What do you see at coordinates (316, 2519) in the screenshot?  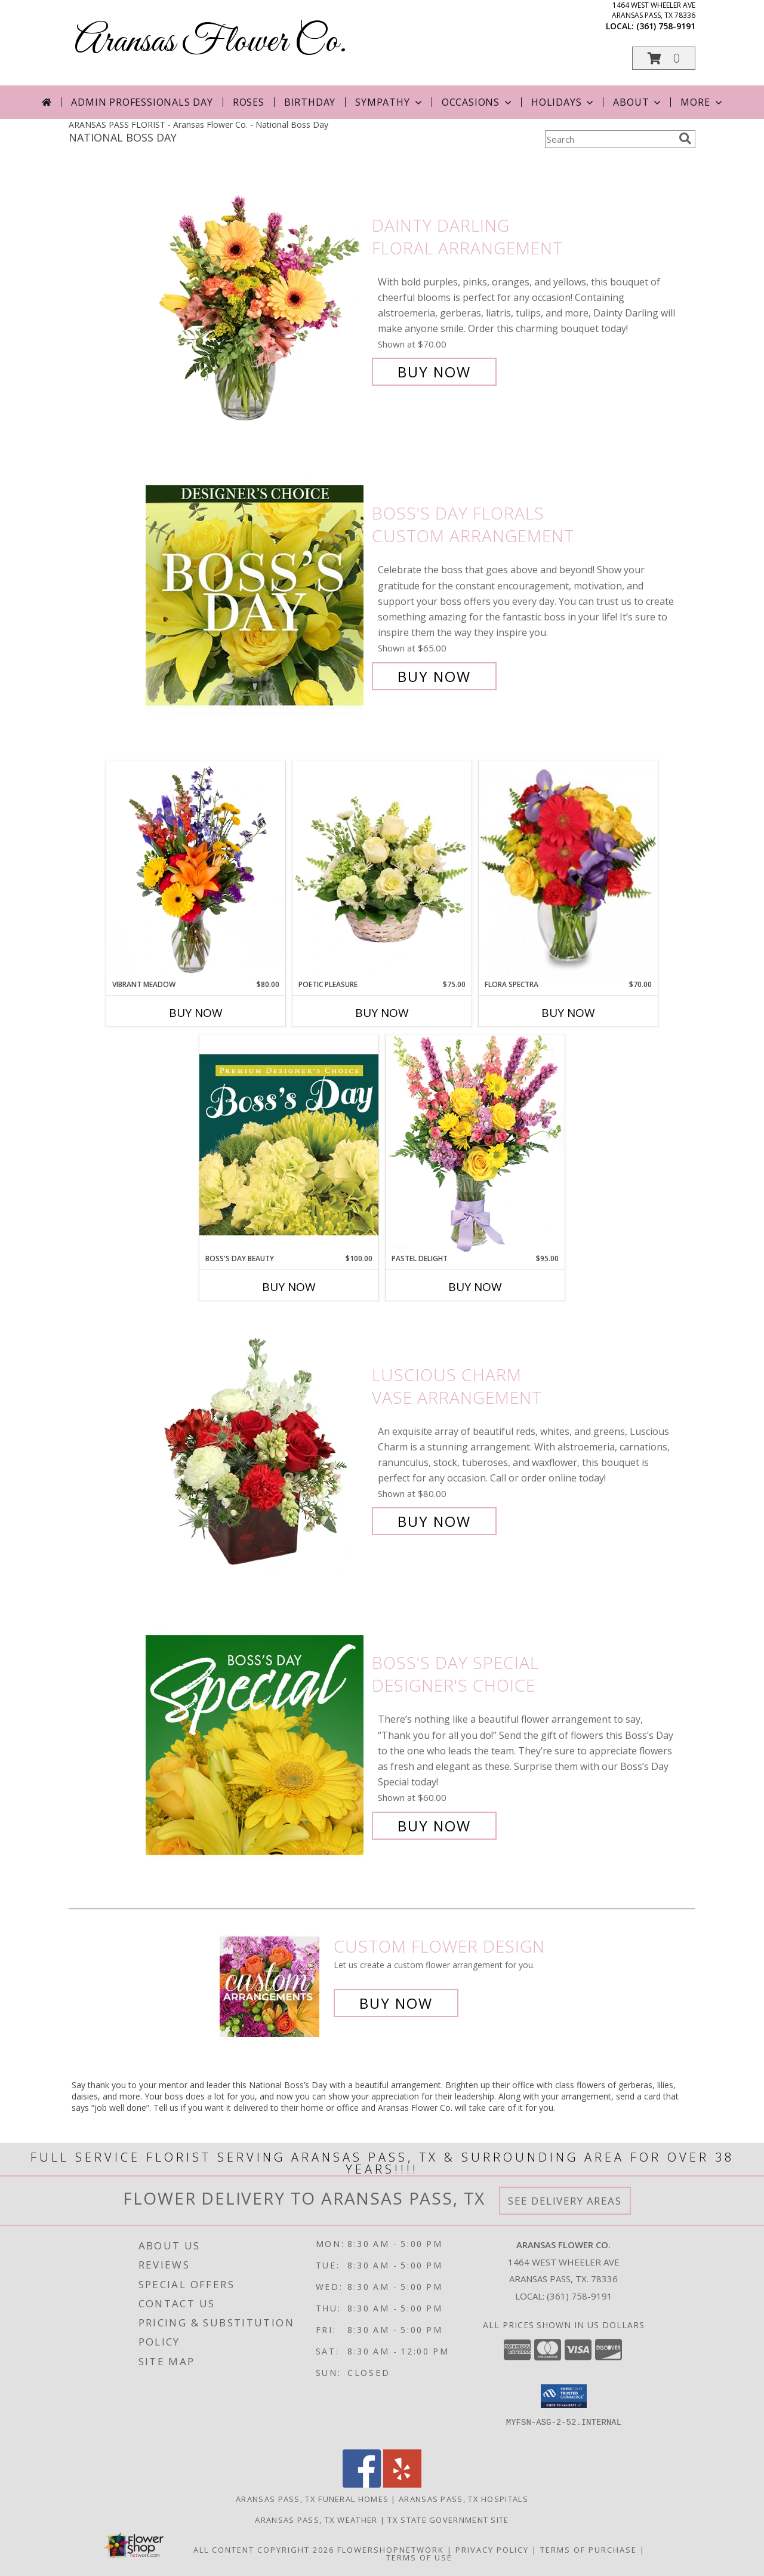 I see `Aransas Pass, TX Weather` at bounding box center [316, 2519].